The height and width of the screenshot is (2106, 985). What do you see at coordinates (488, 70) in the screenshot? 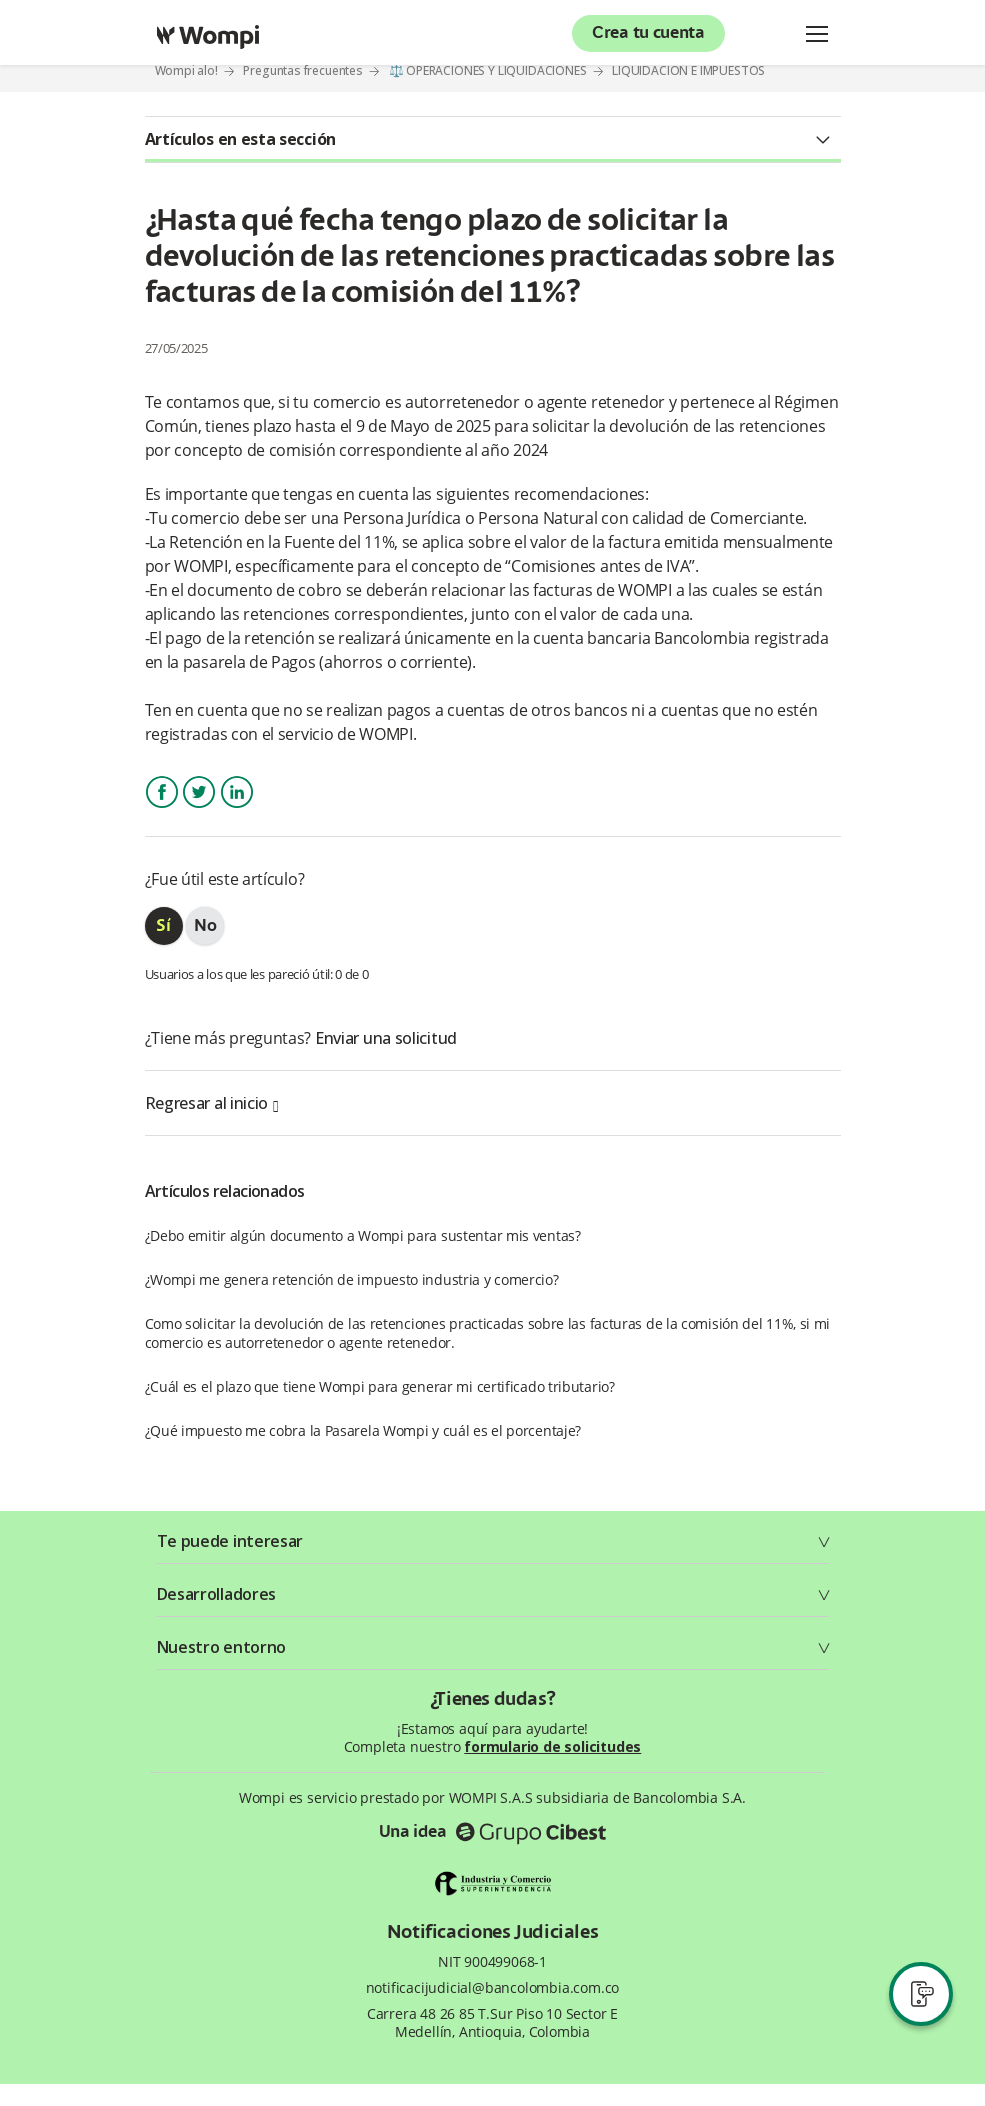
I see `⚖️ OPERACIONES Y LIQUIDACIONES` at bounding box center [488, 70].